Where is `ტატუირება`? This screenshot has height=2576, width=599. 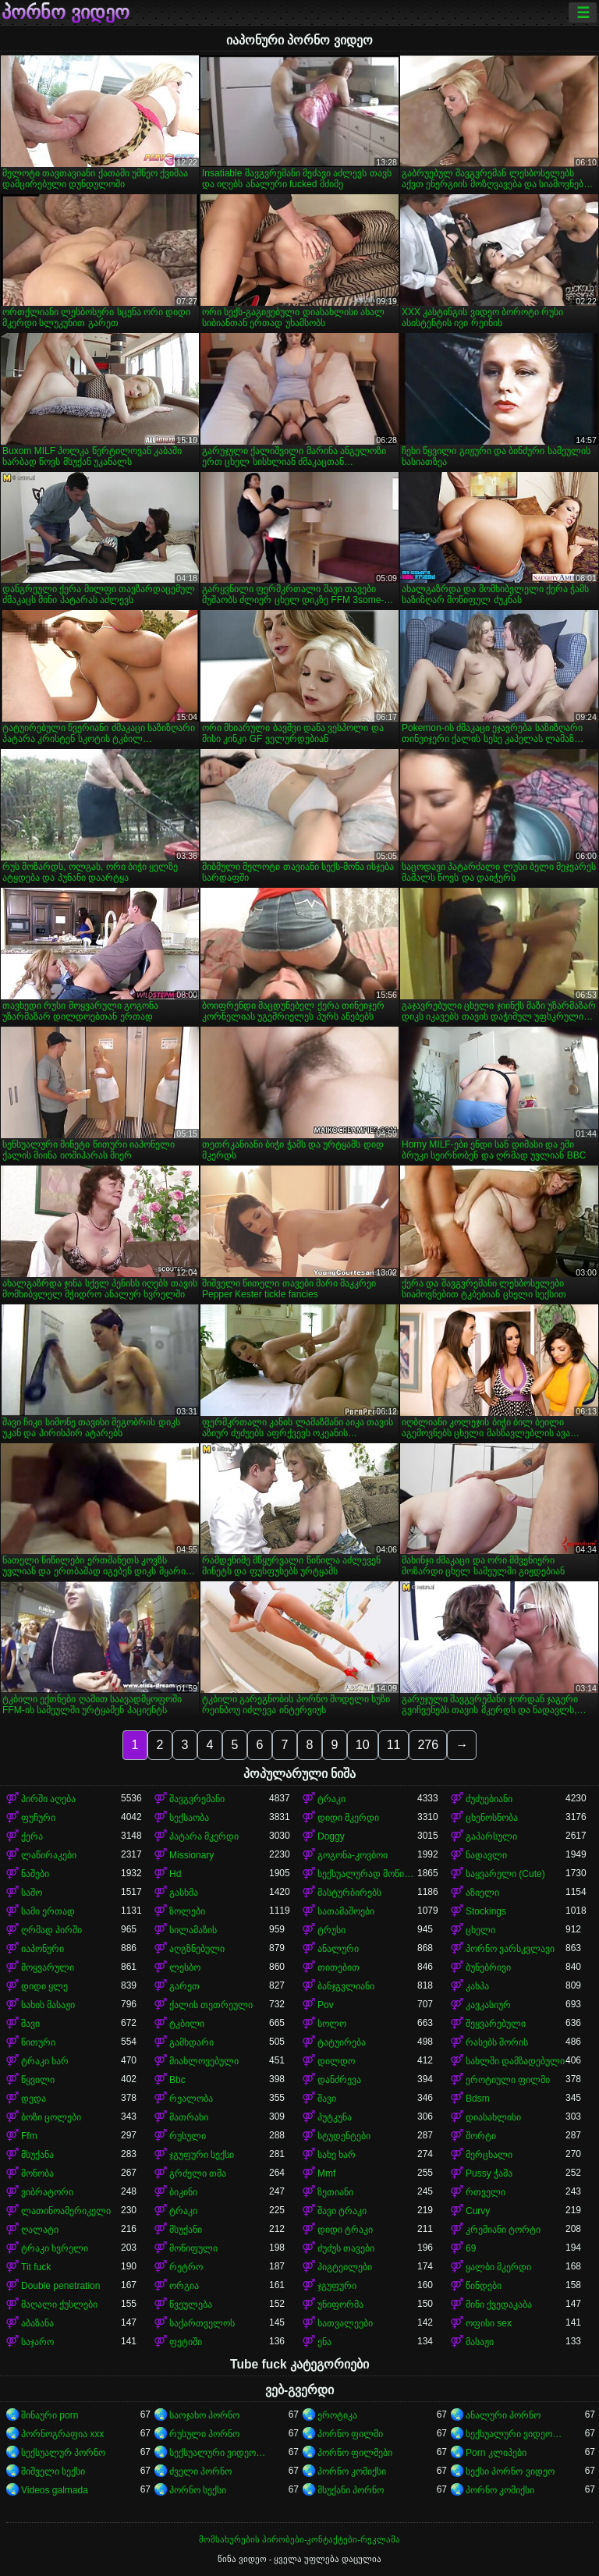
ტატუირება is located at coordinates (341, 2042).